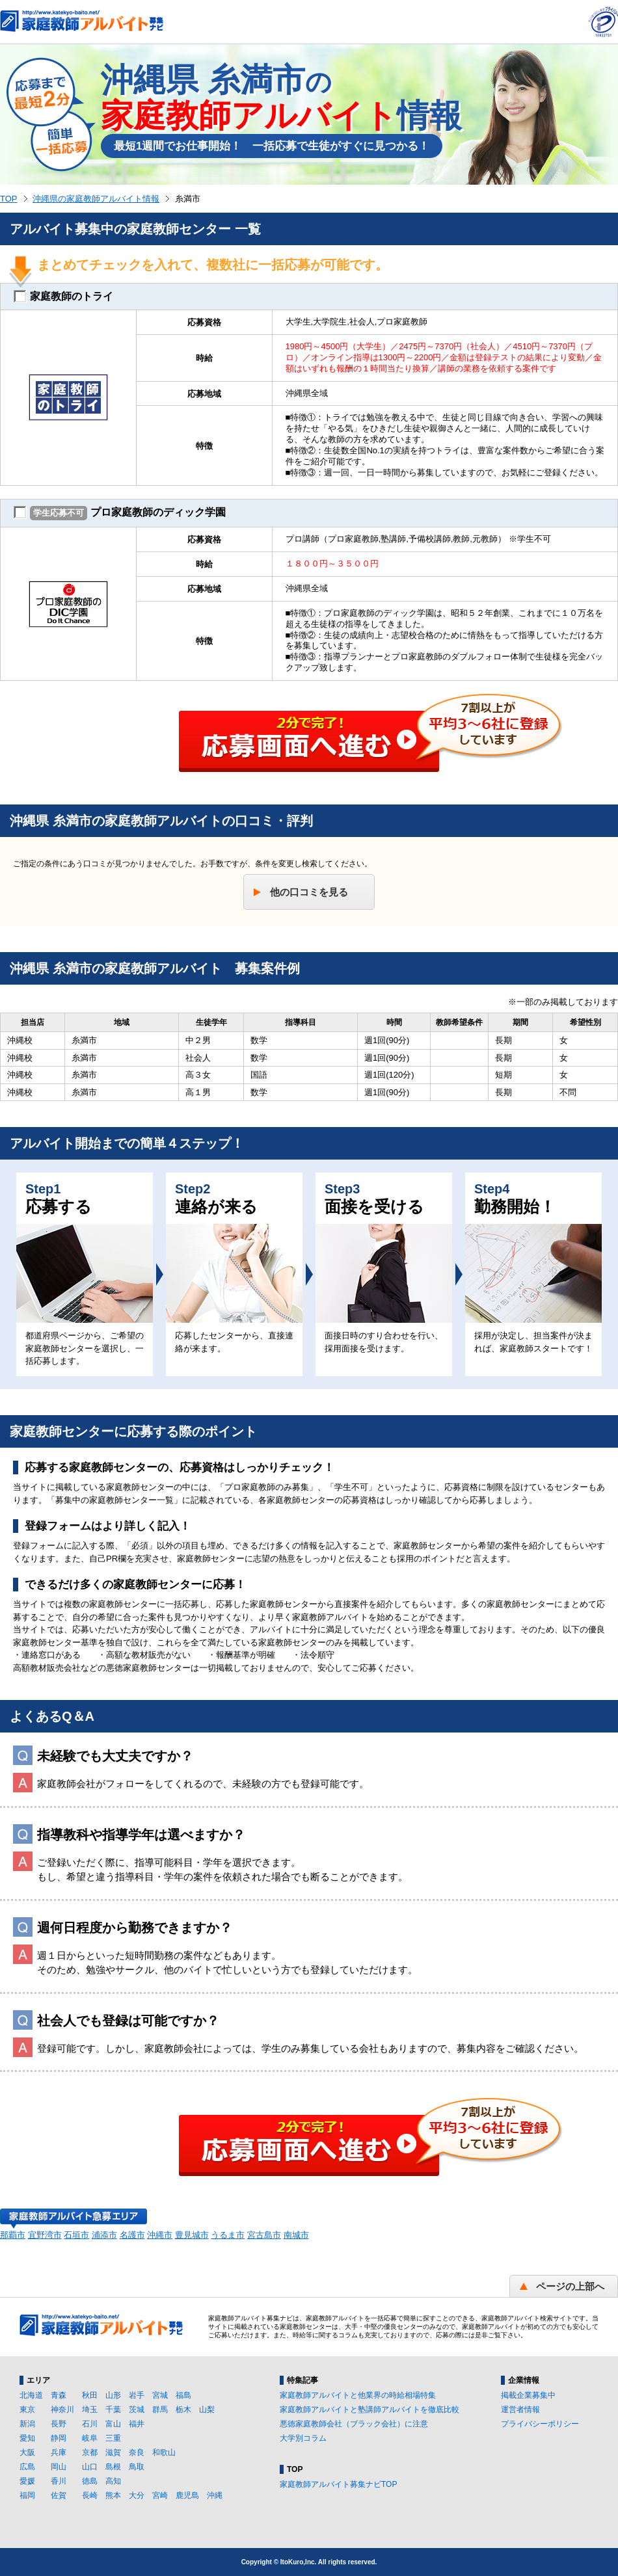 The image size is (618, 2576). Describe the element at coordinates (58, 2438) in the screenshot. I see `静岡` at that location.